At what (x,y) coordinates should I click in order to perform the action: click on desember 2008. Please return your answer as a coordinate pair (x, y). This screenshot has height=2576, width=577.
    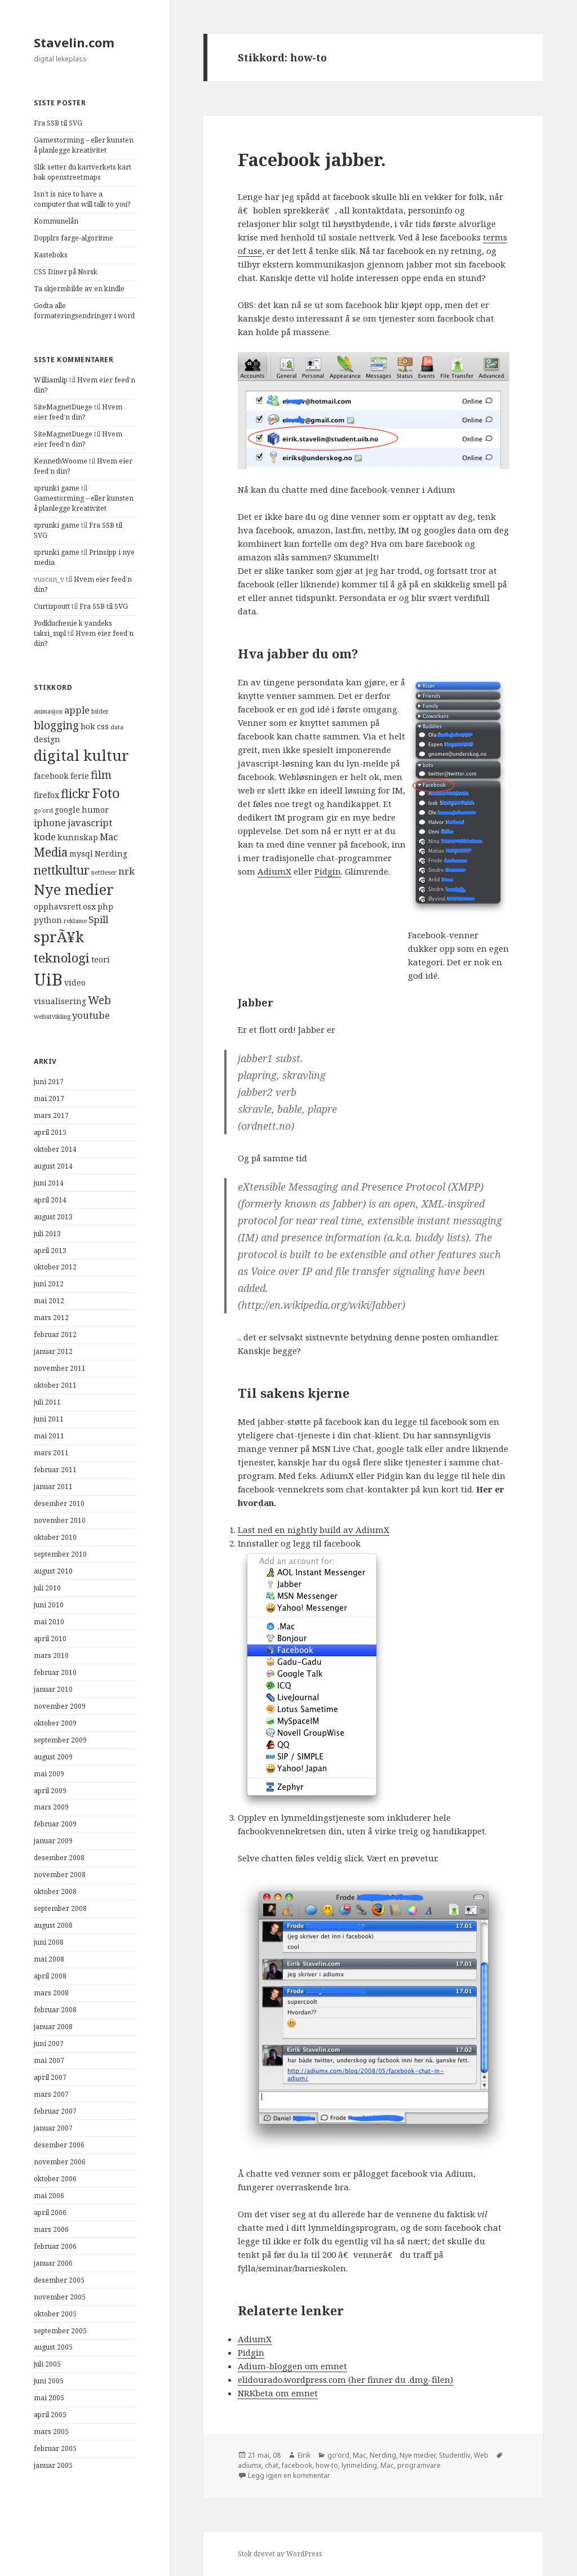
    Looking at the image, I should click on (59, 1857).